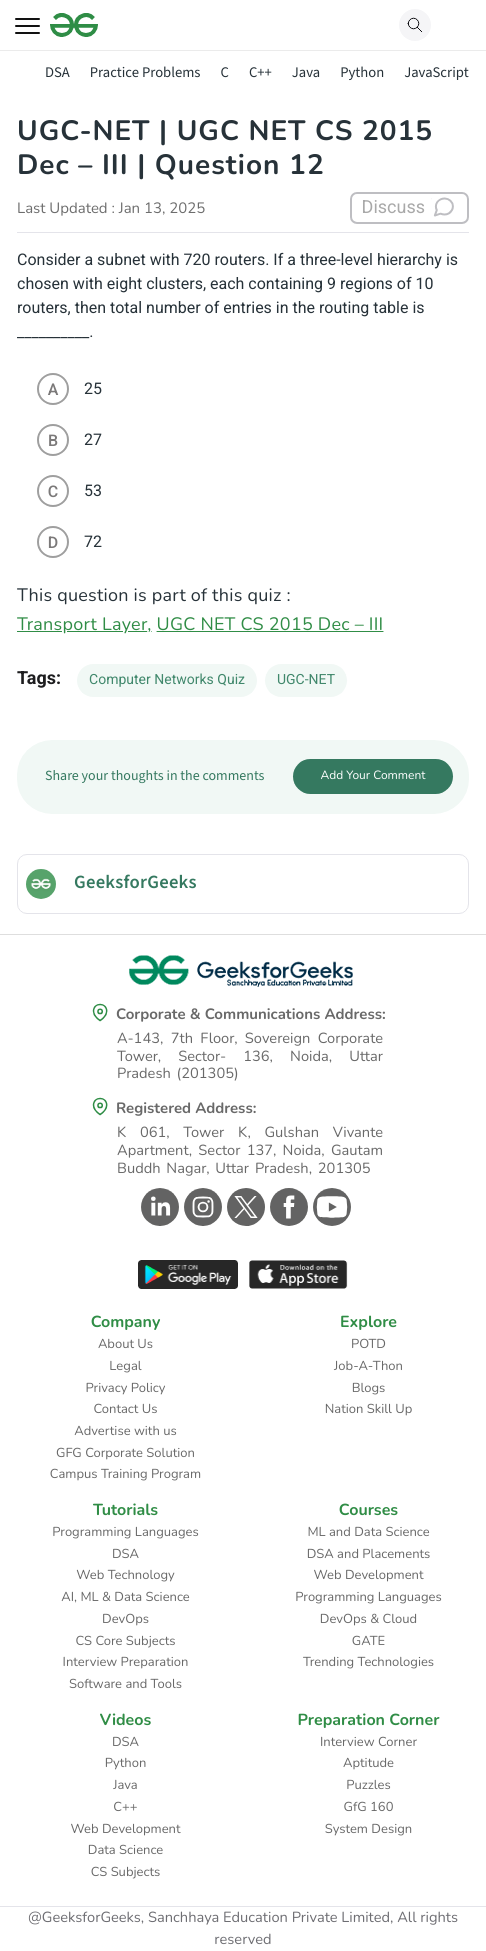  I want to click on Privacy Policy, so click(125, 1388).